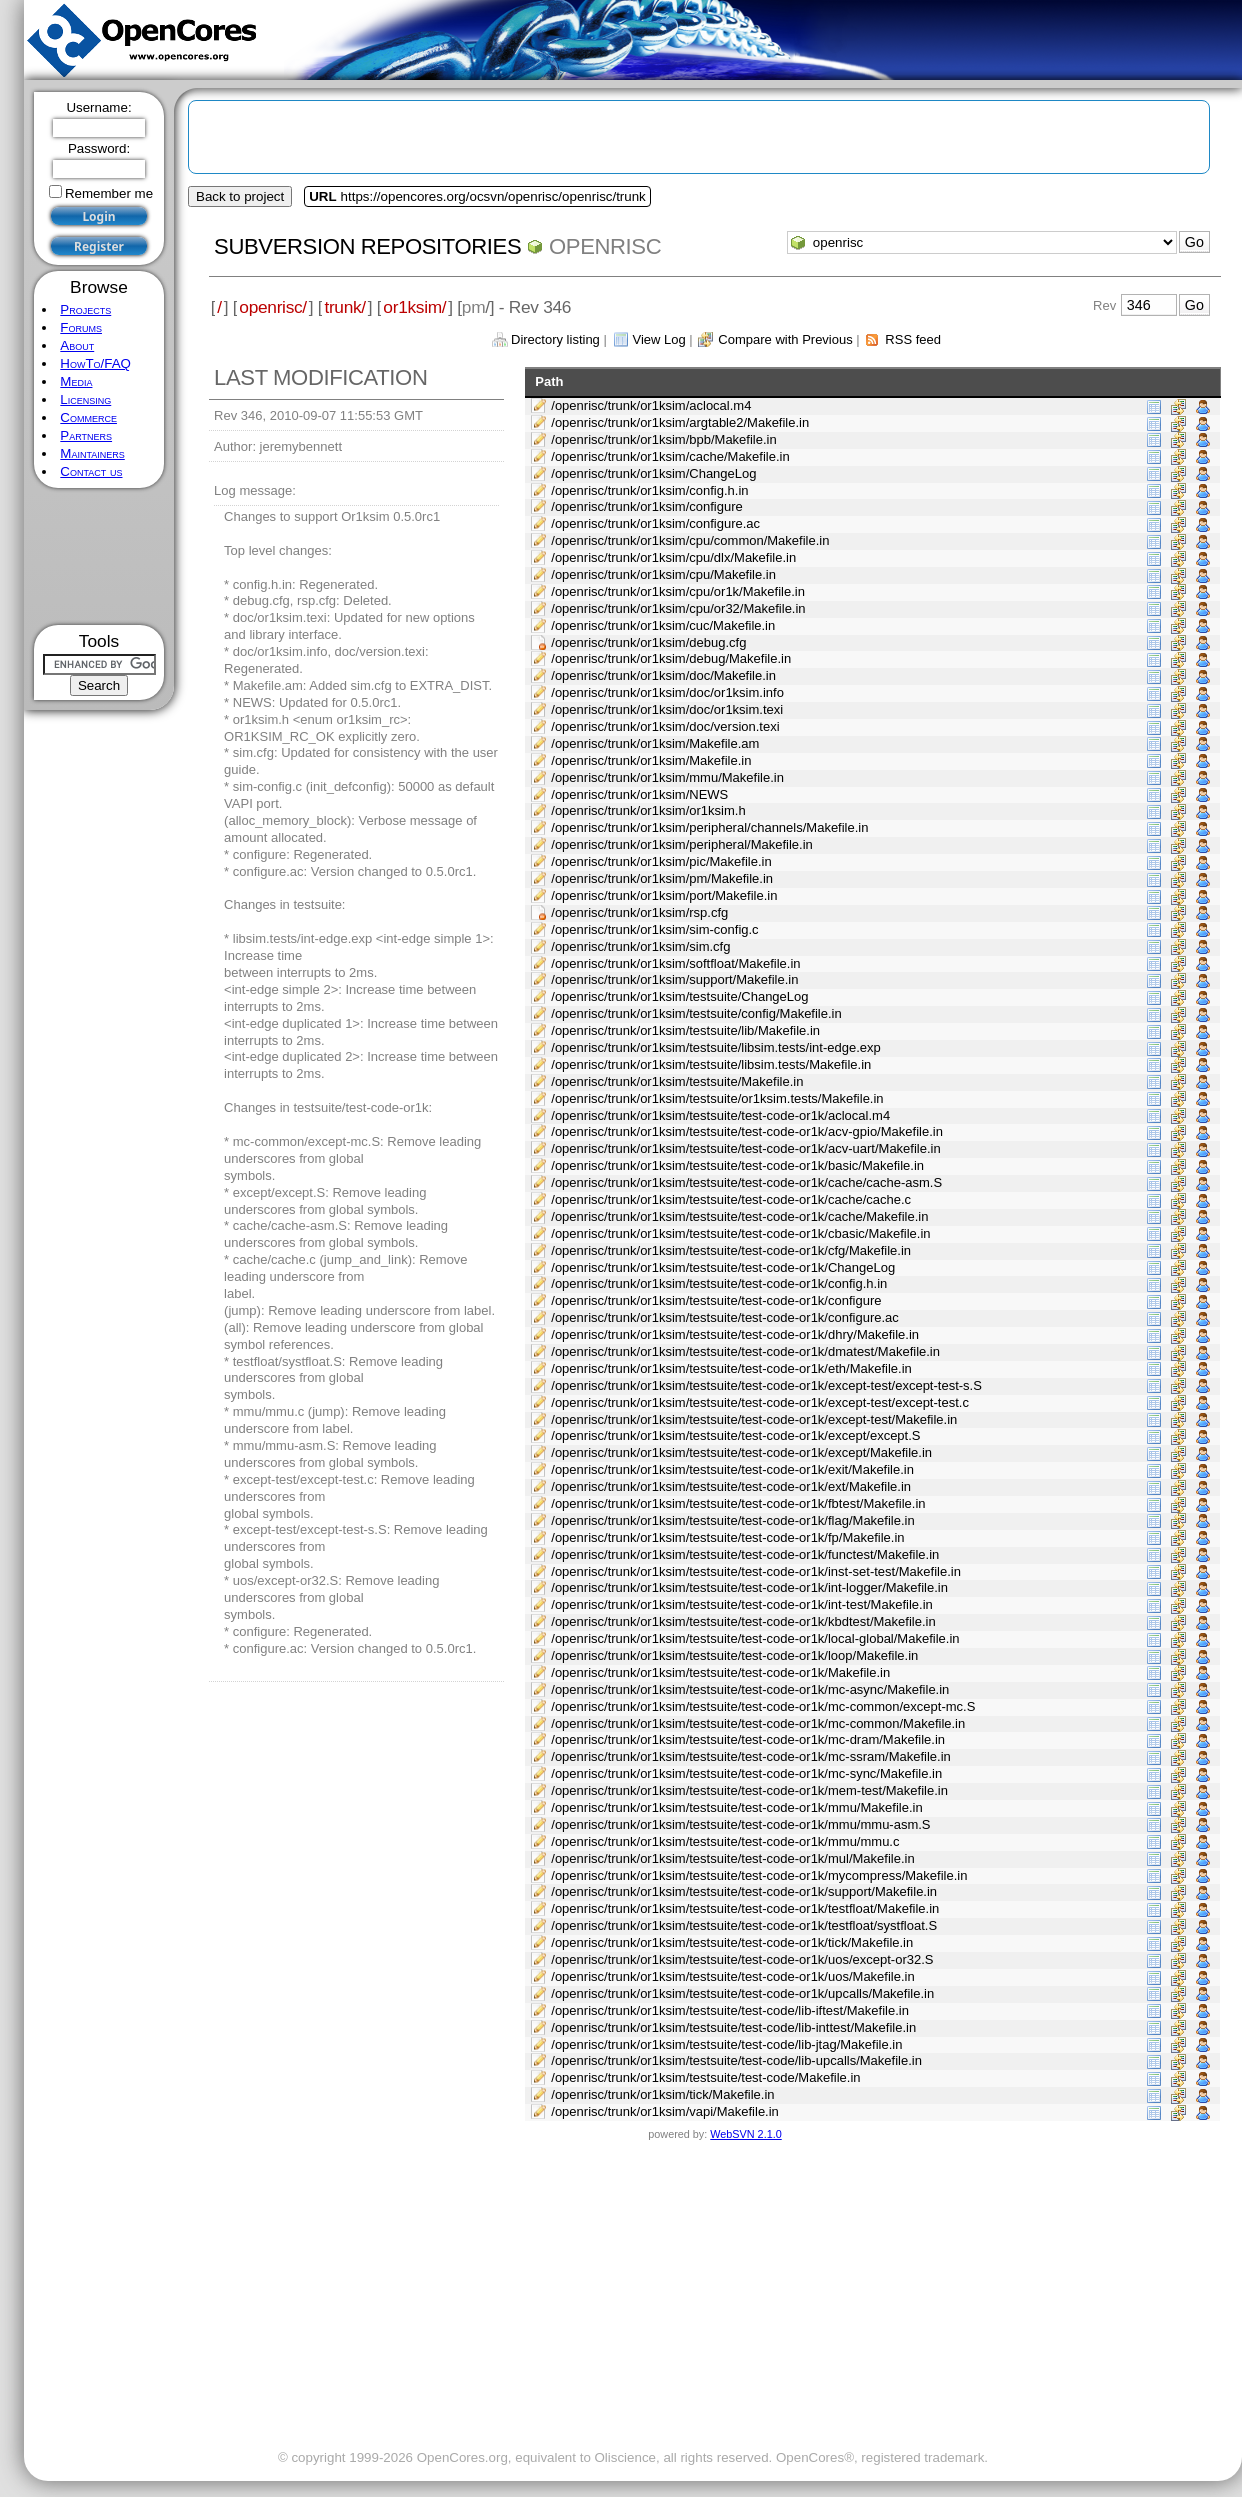  What do you see at coordinates (785, 339) in the screenshot?
I see `Compare with Previous` at bounding box center [785, 339].